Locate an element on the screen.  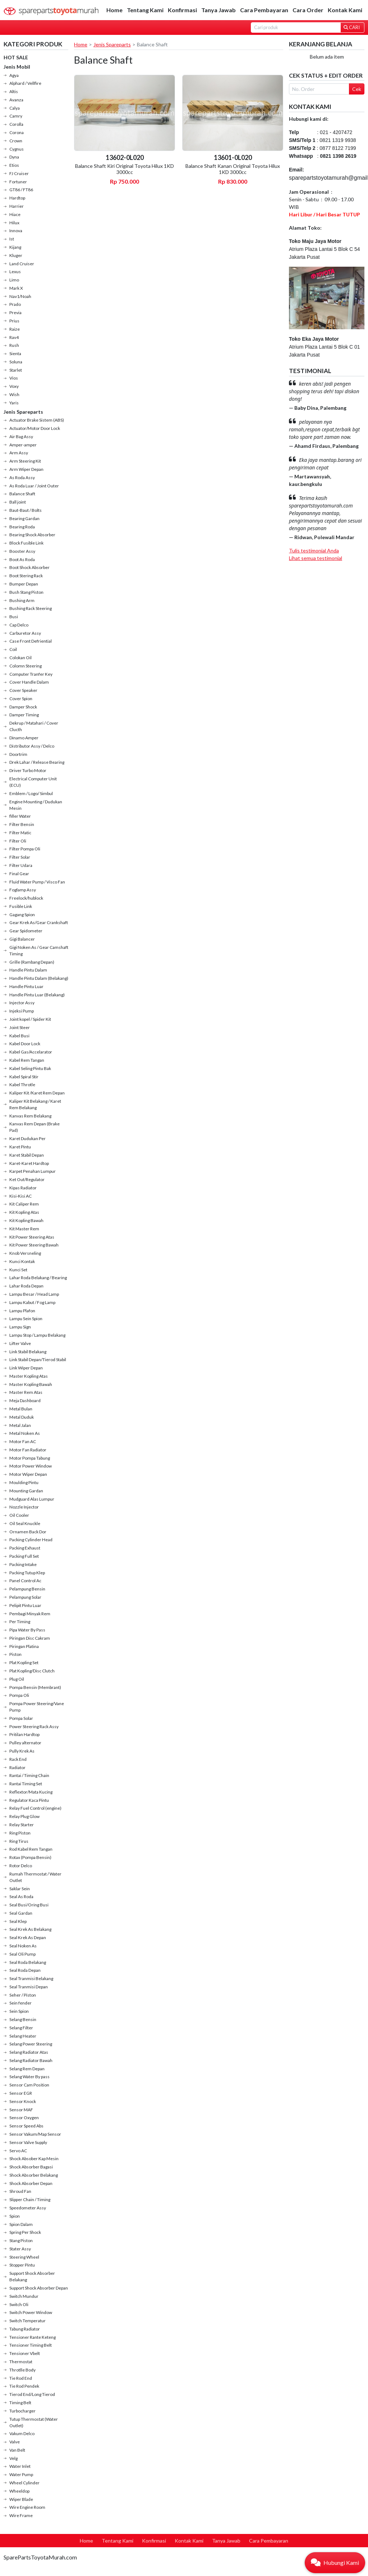
Sein fender is located at coordinates (20, 2003).